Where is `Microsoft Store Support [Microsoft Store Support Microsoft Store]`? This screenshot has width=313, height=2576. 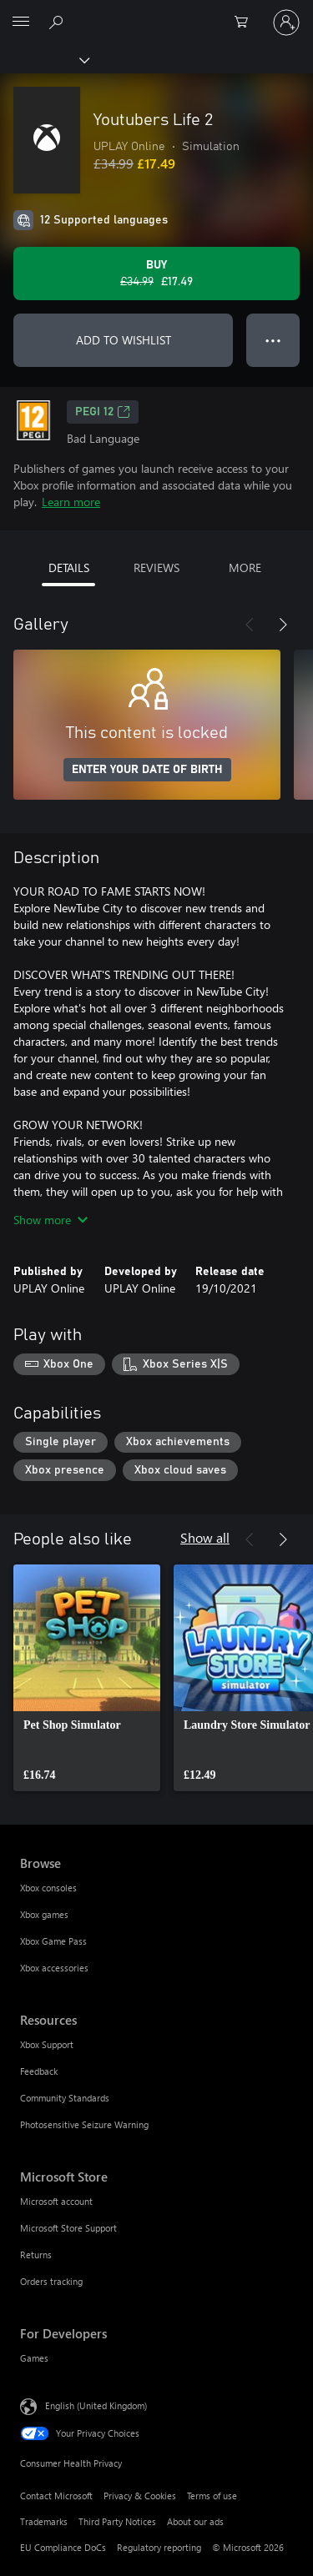 Microsoft Store Support [Microsoft Store Support Microsoft Store] is located at coordinates (68, 2227).